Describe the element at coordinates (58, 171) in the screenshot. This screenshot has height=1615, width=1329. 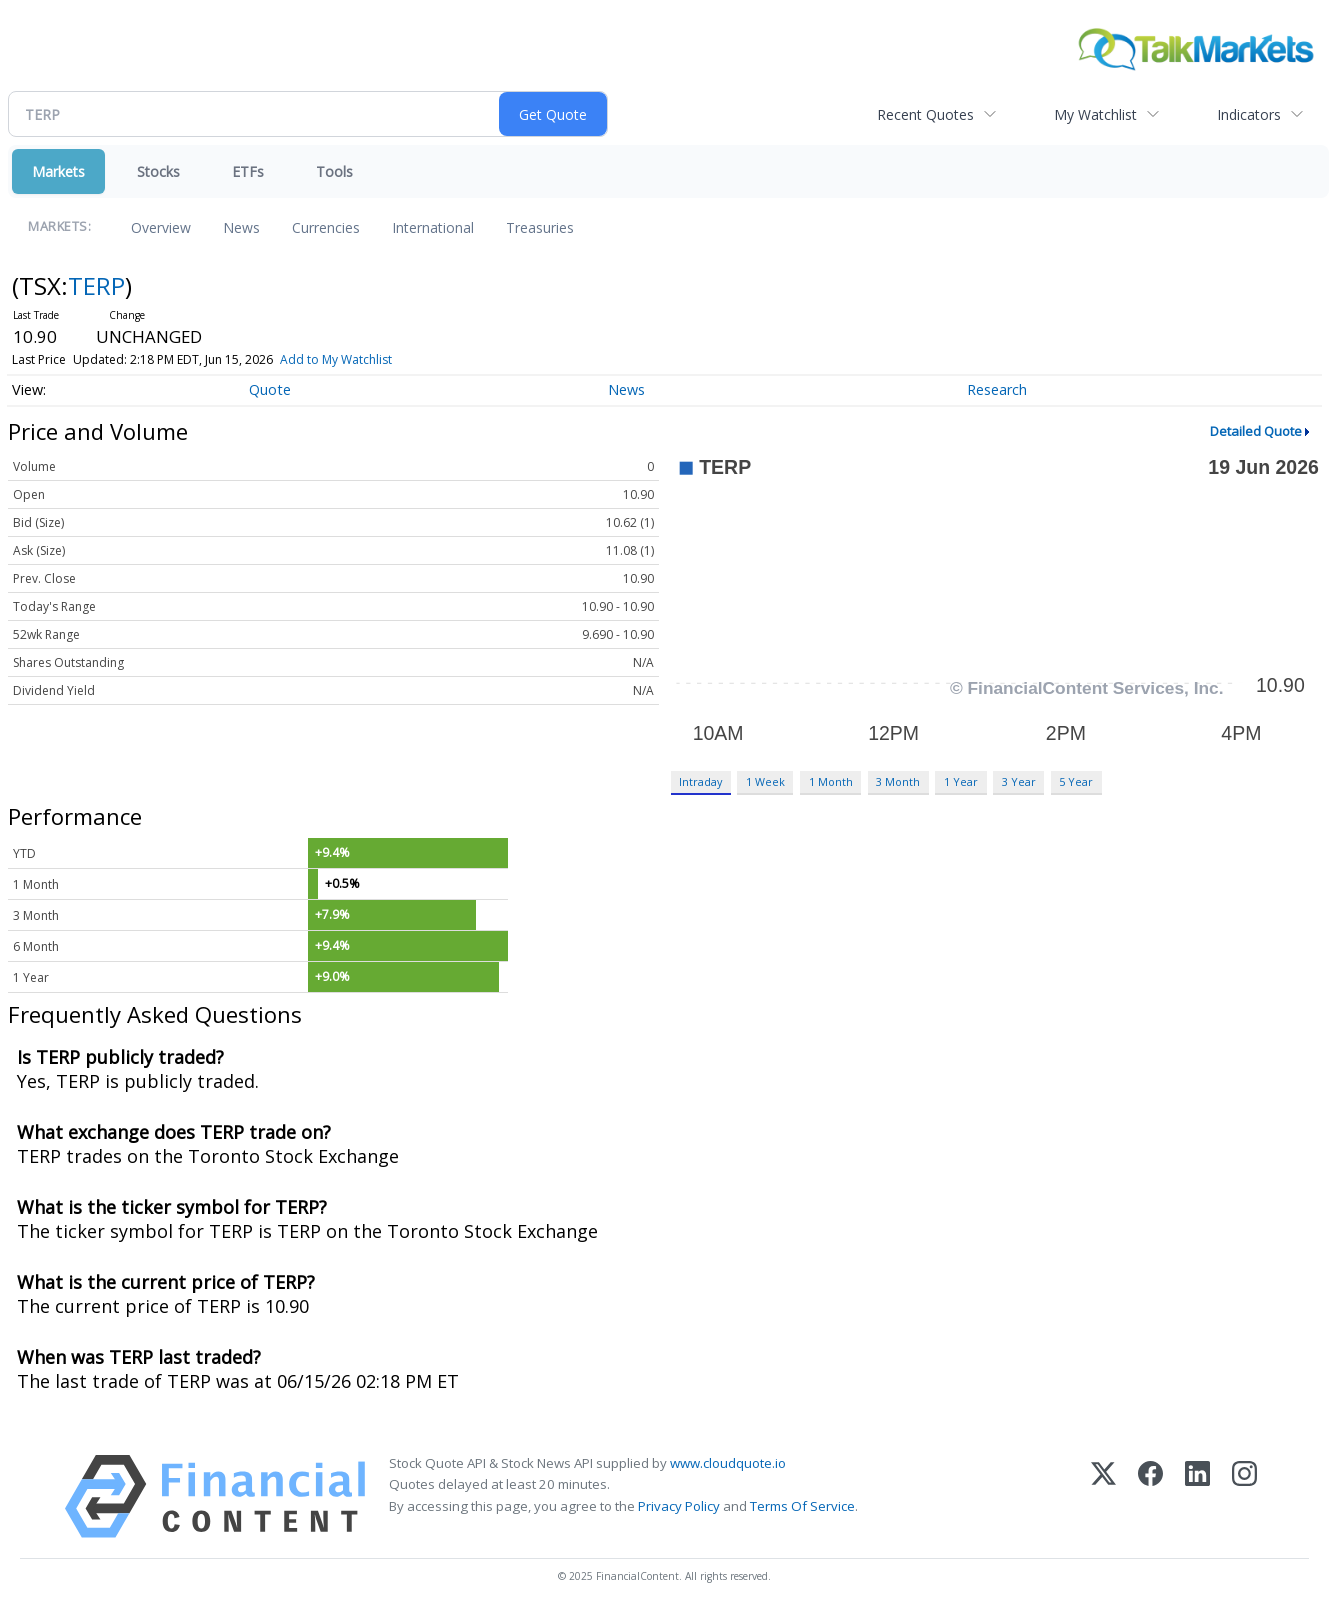
I see `Markets` at that location.